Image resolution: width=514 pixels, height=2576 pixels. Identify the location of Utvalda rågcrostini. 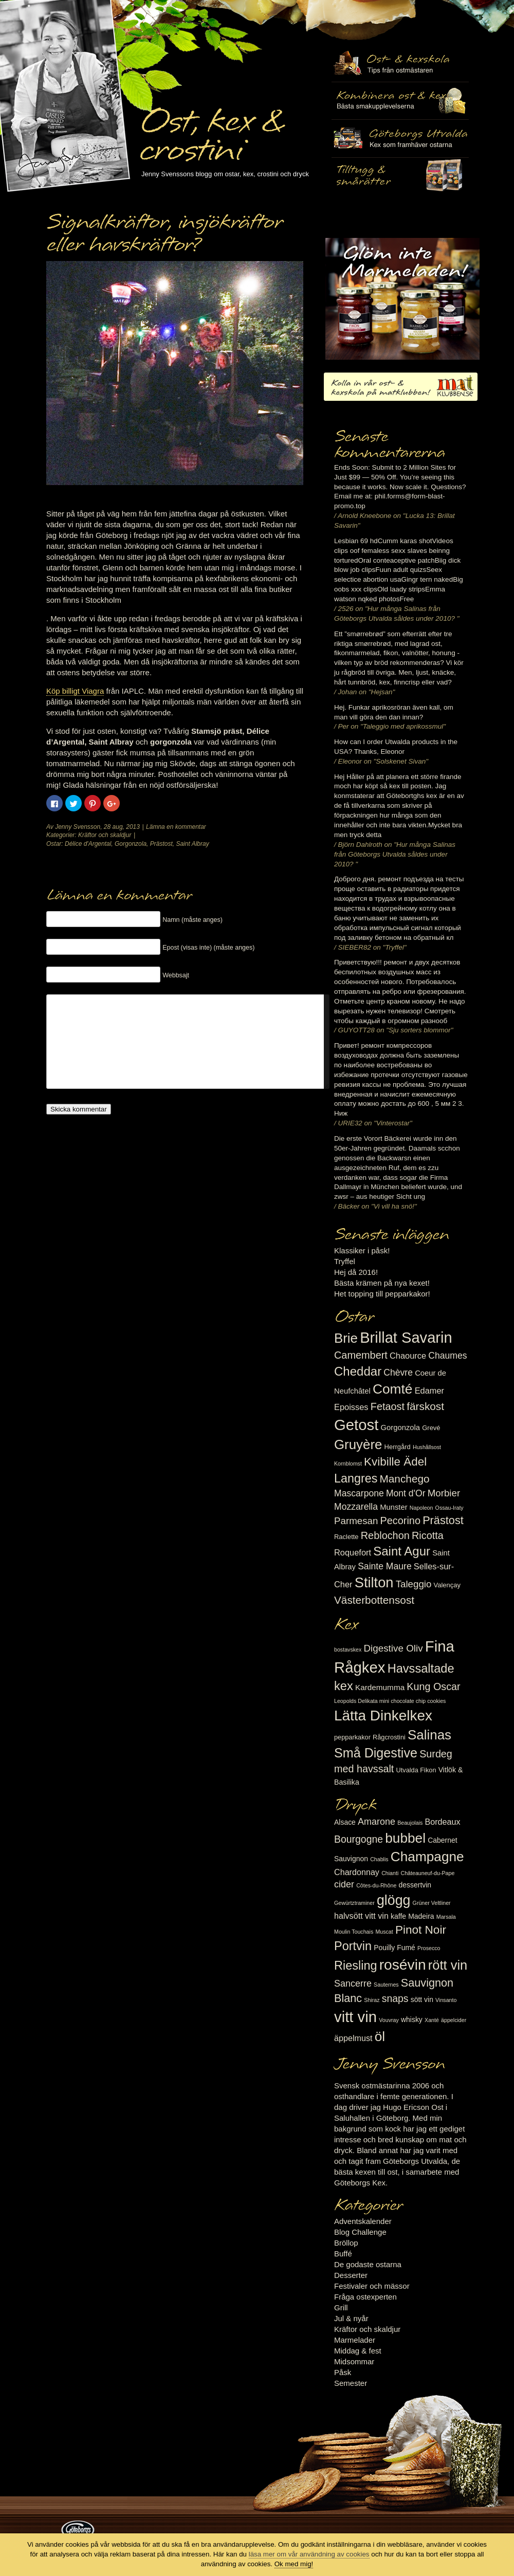
(400, 176).